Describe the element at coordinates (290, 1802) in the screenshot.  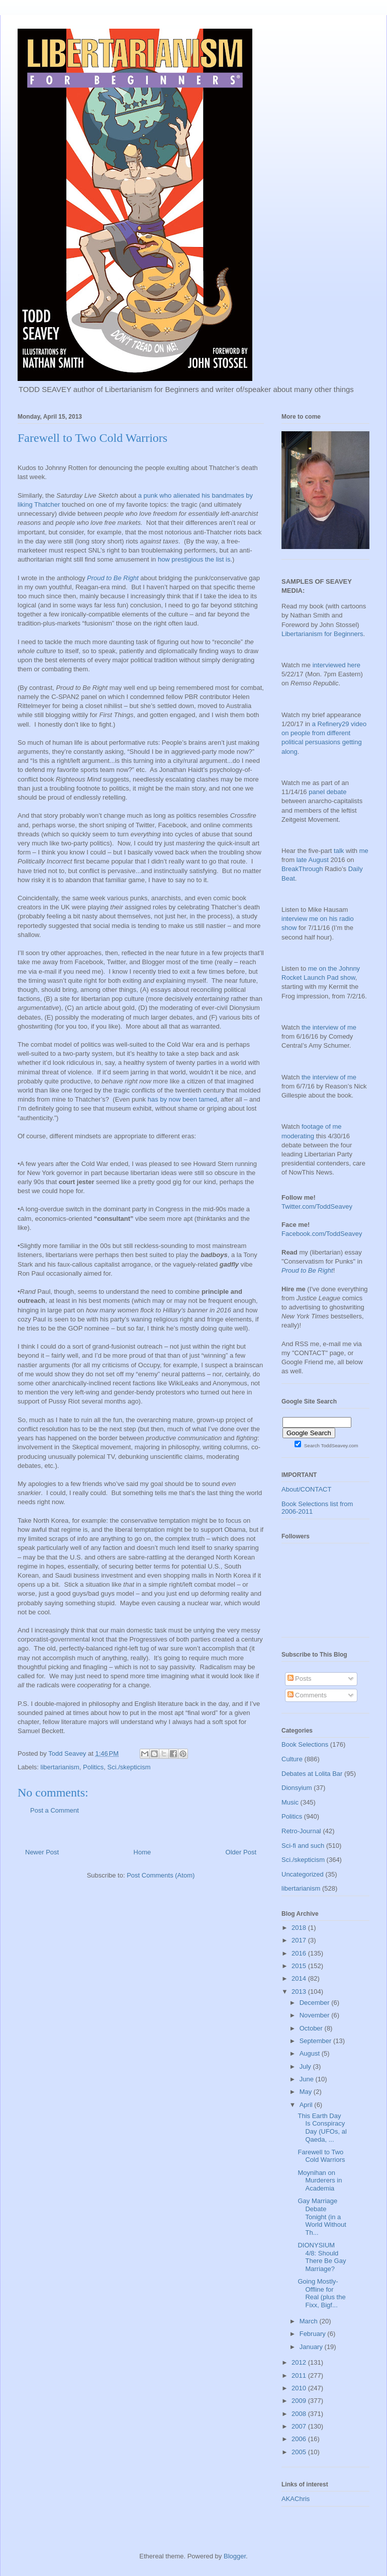
I see `Music` at that location.